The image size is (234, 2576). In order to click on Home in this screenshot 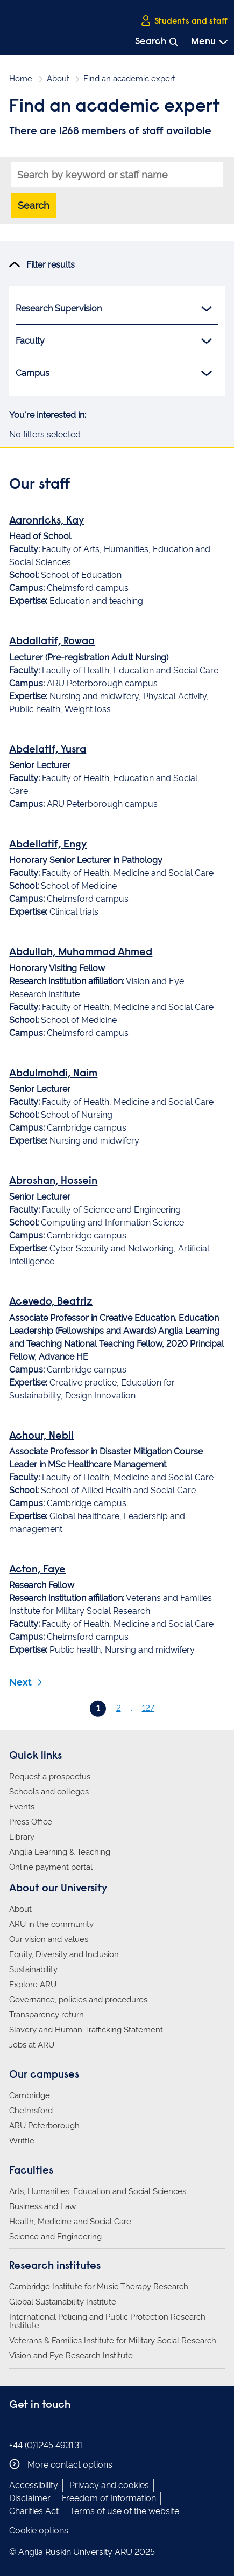, I will do `click(20, 78)`.